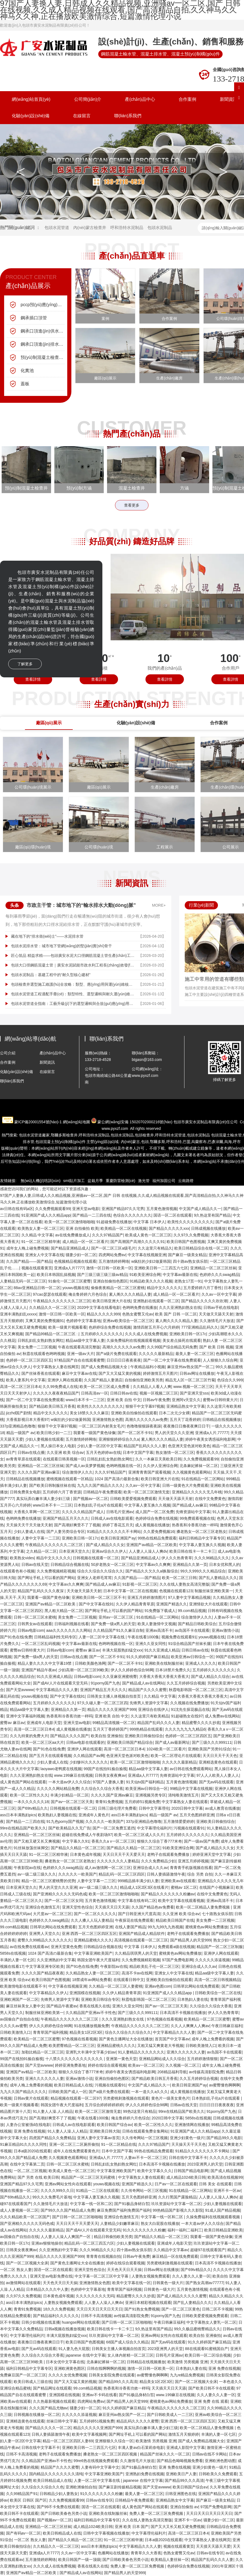 The width and height of the screenshot is (244, 2576). I want to click on 亚洲国产aⅴ精品一区二区欧美, so click(151, 1545).